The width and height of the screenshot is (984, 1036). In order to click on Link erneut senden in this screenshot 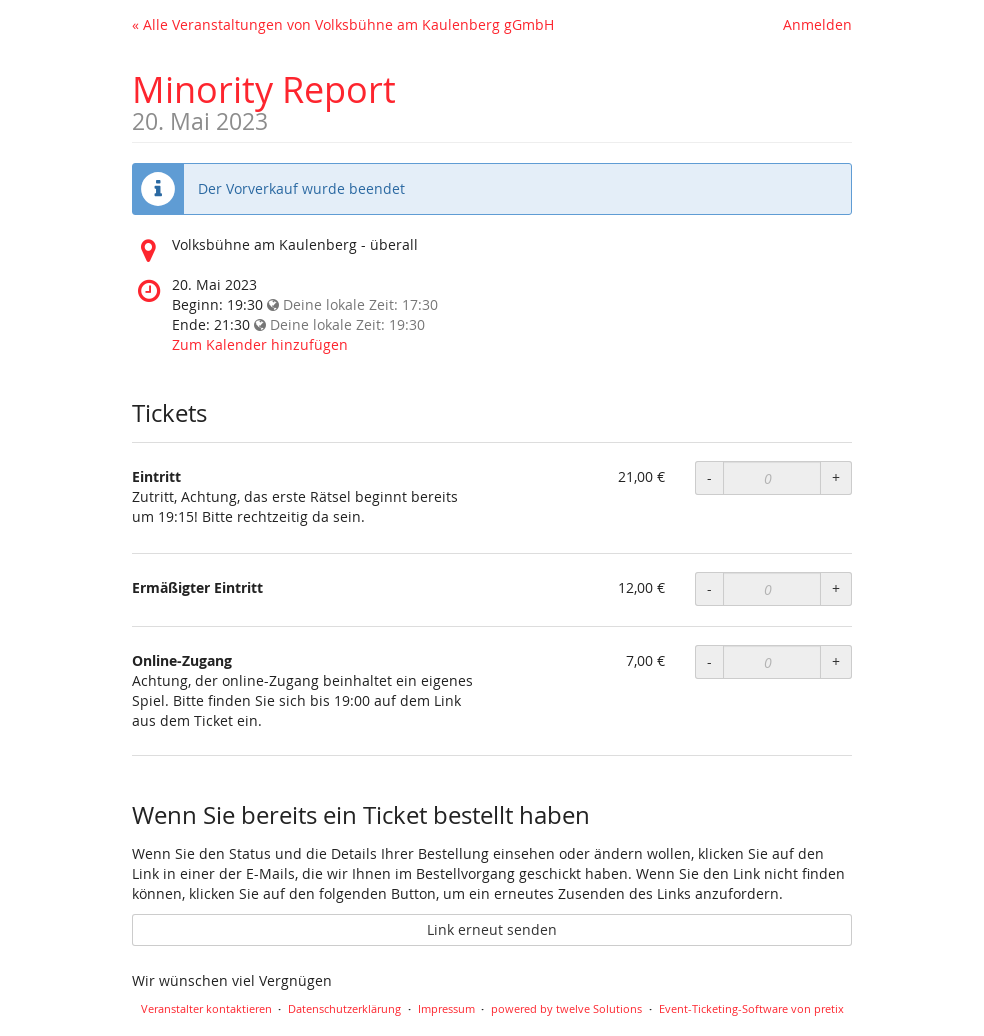, I will do `click(492, 929)`.